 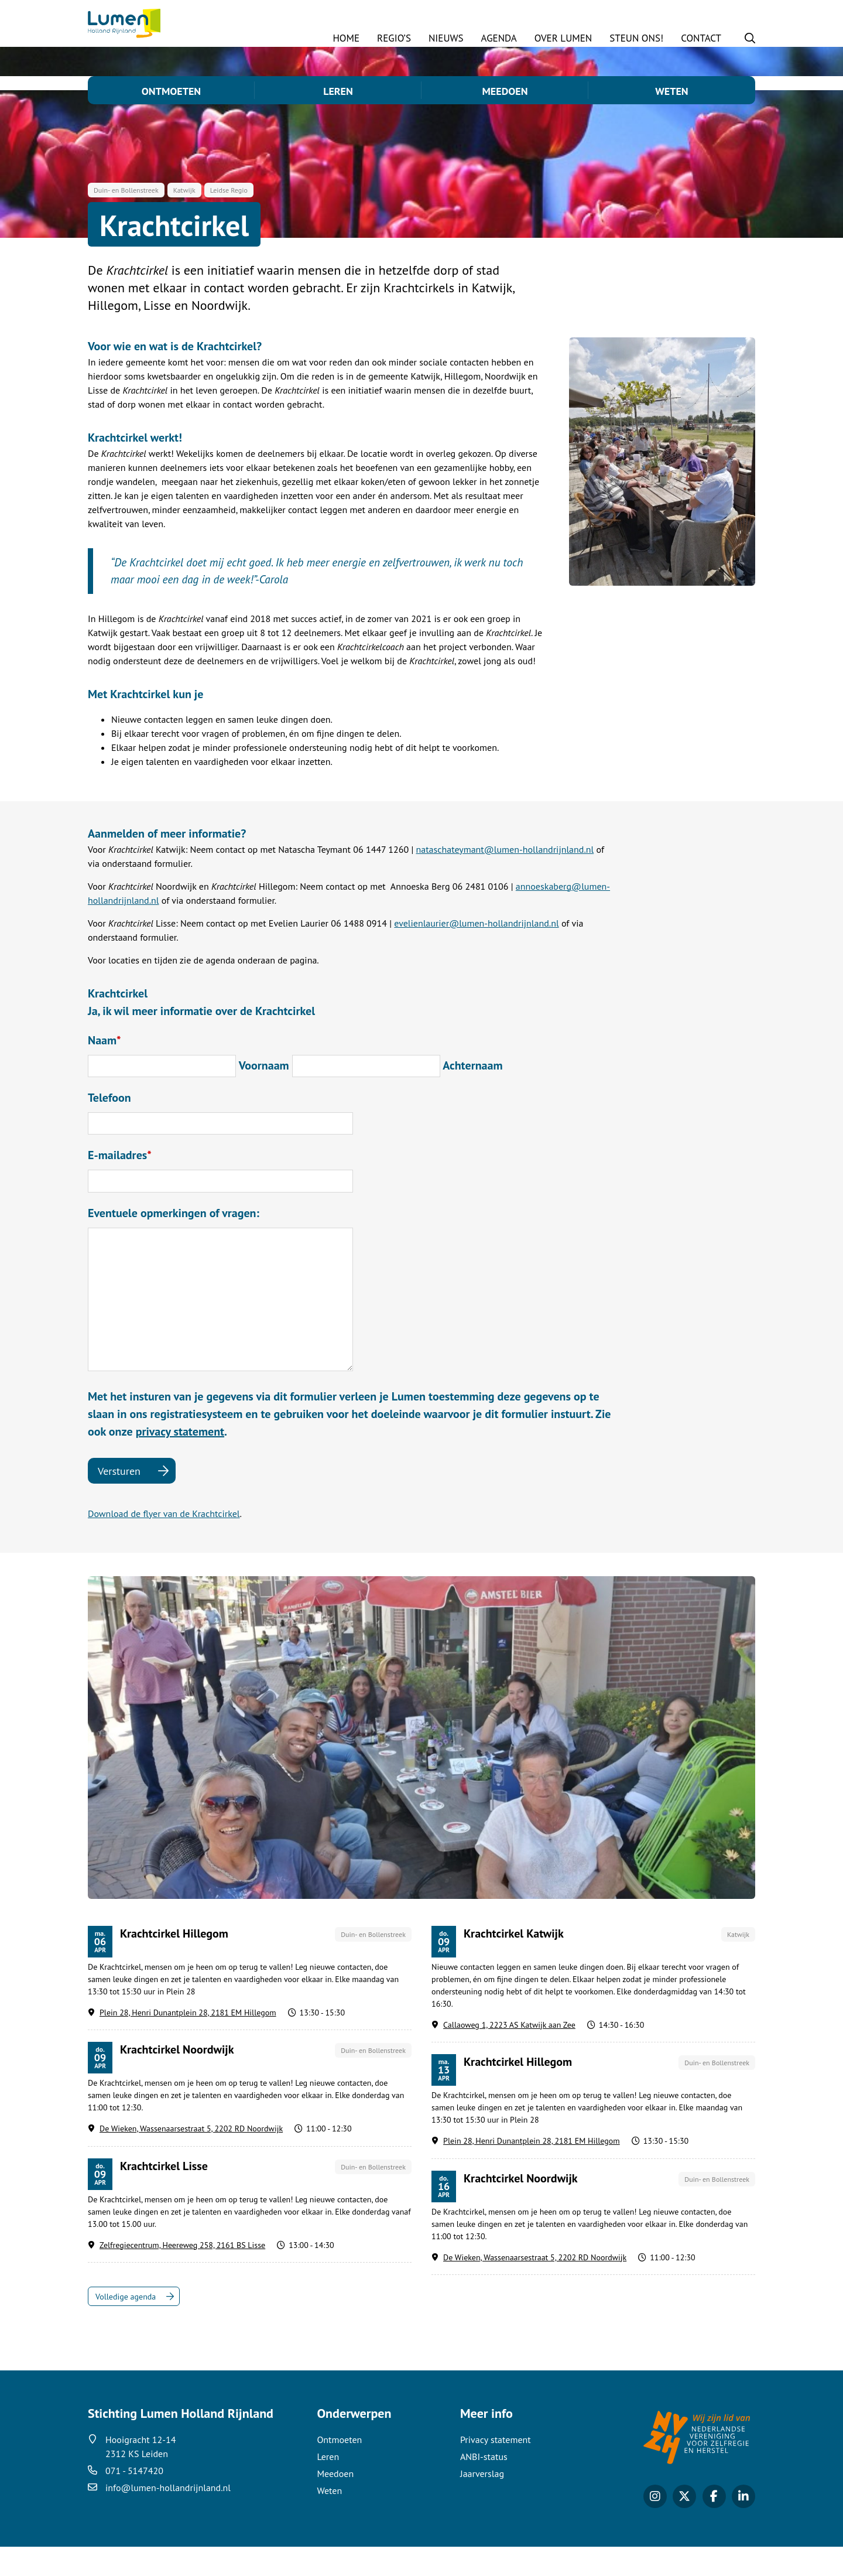 I want to click on Volledige agenda, so click(x=125, y=2326).